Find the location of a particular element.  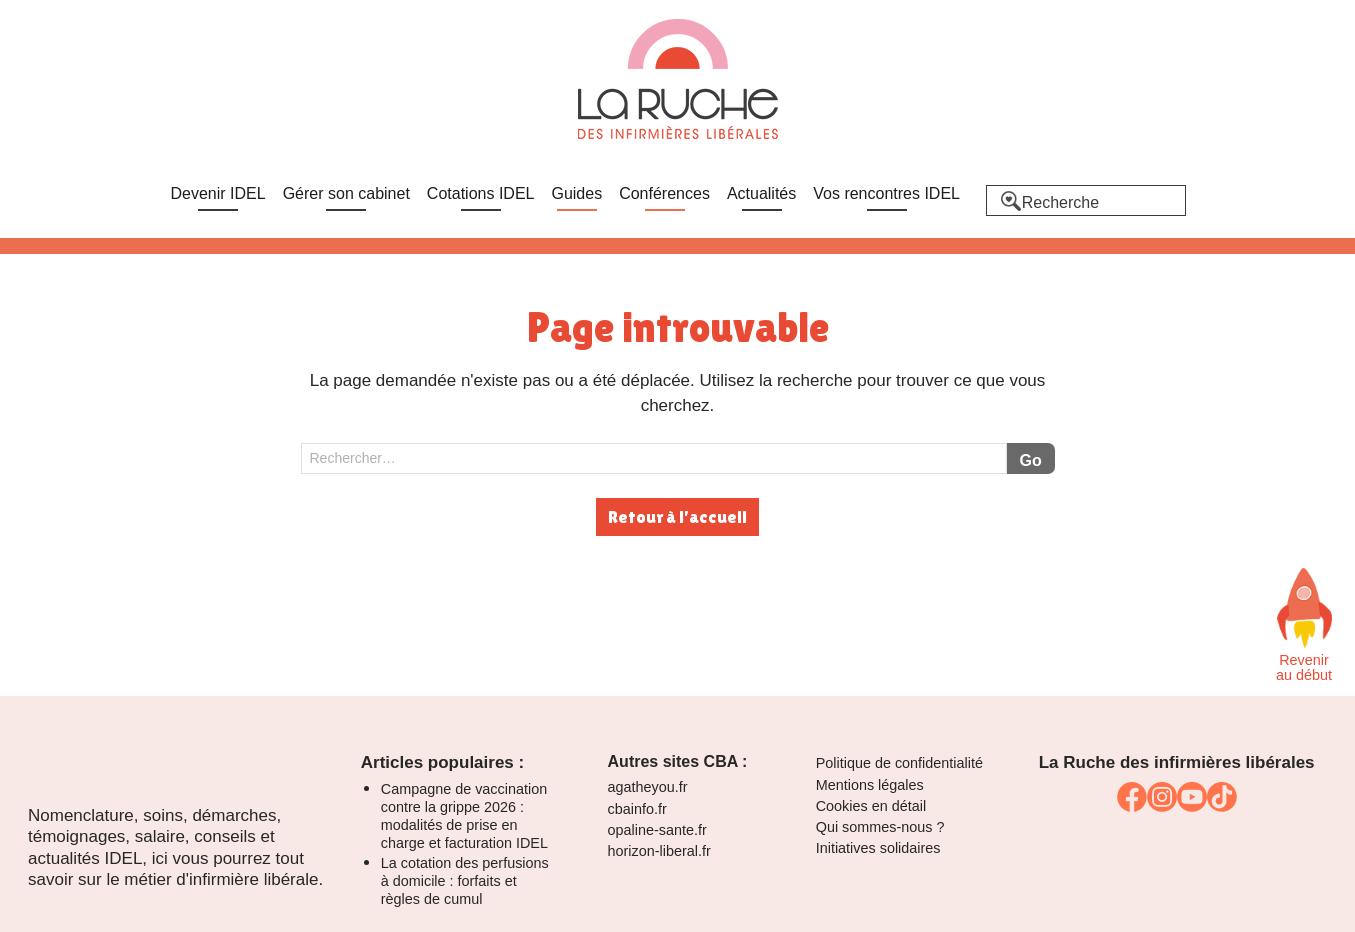

[Faites défiler vers le haut de la page] is located at coordinates (1304, 608).